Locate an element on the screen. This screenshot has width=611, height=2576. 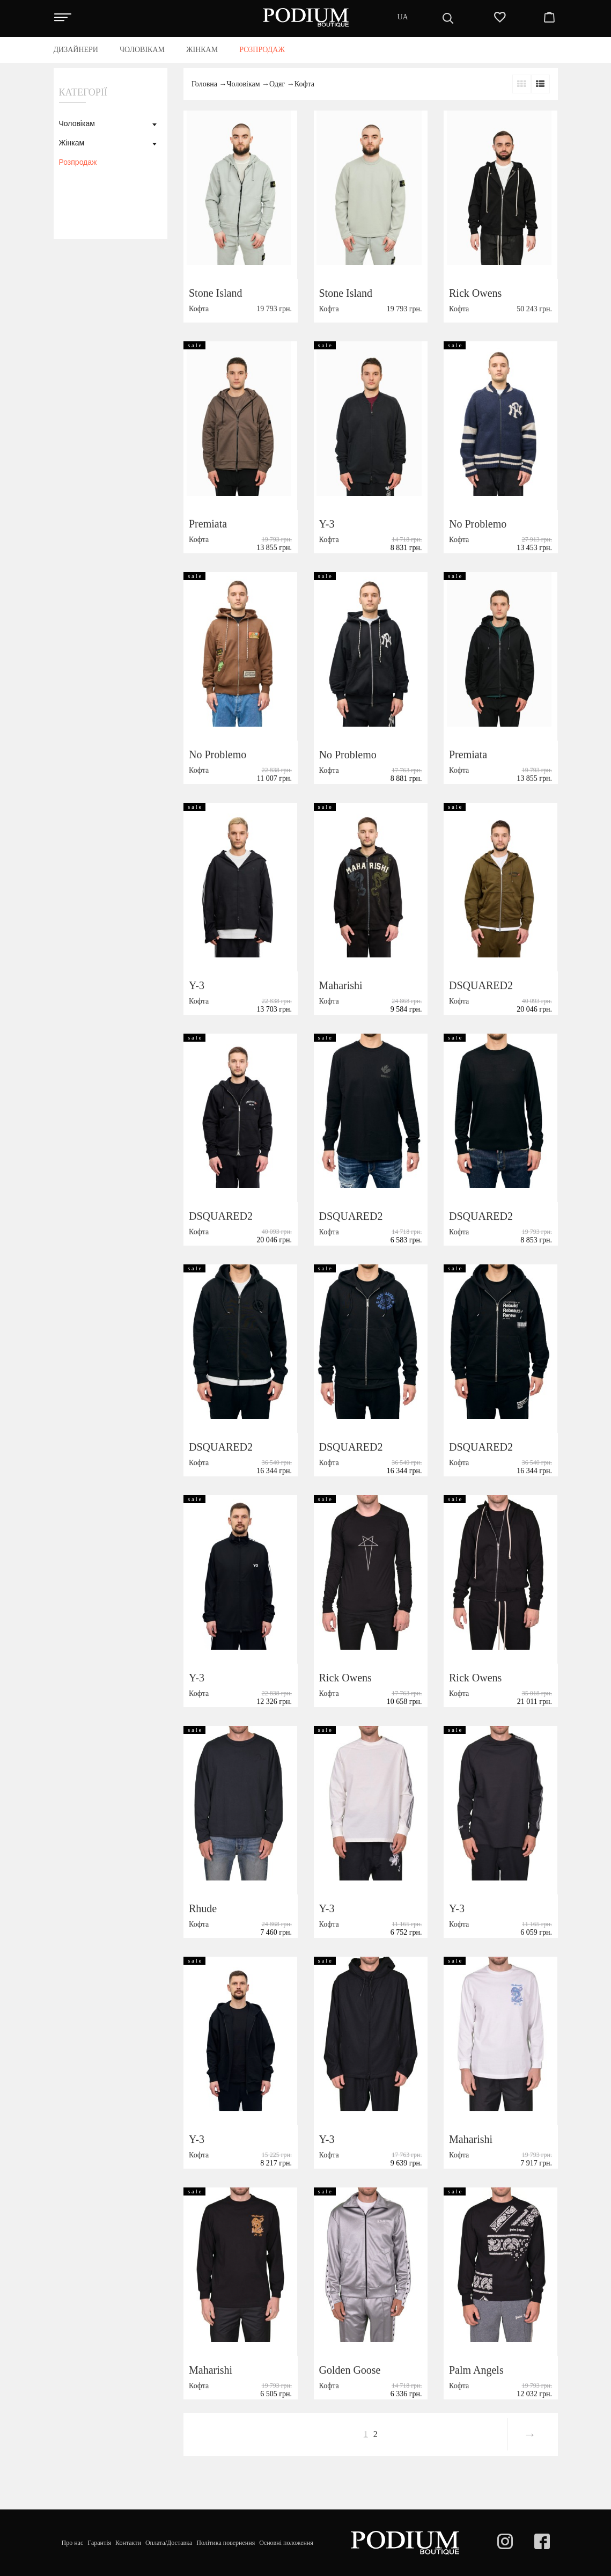
Кофта is located at coordinates (304, 84).